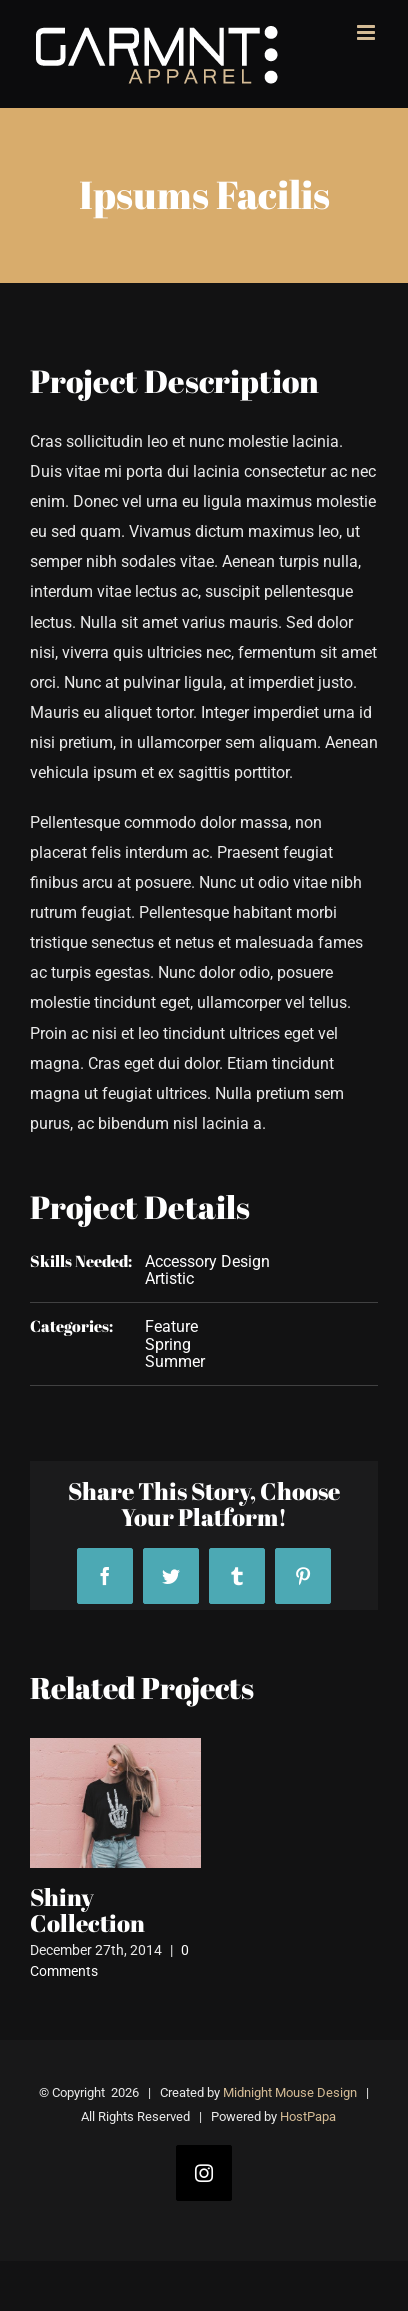  I want to click on Summer, so click(175, 1361).